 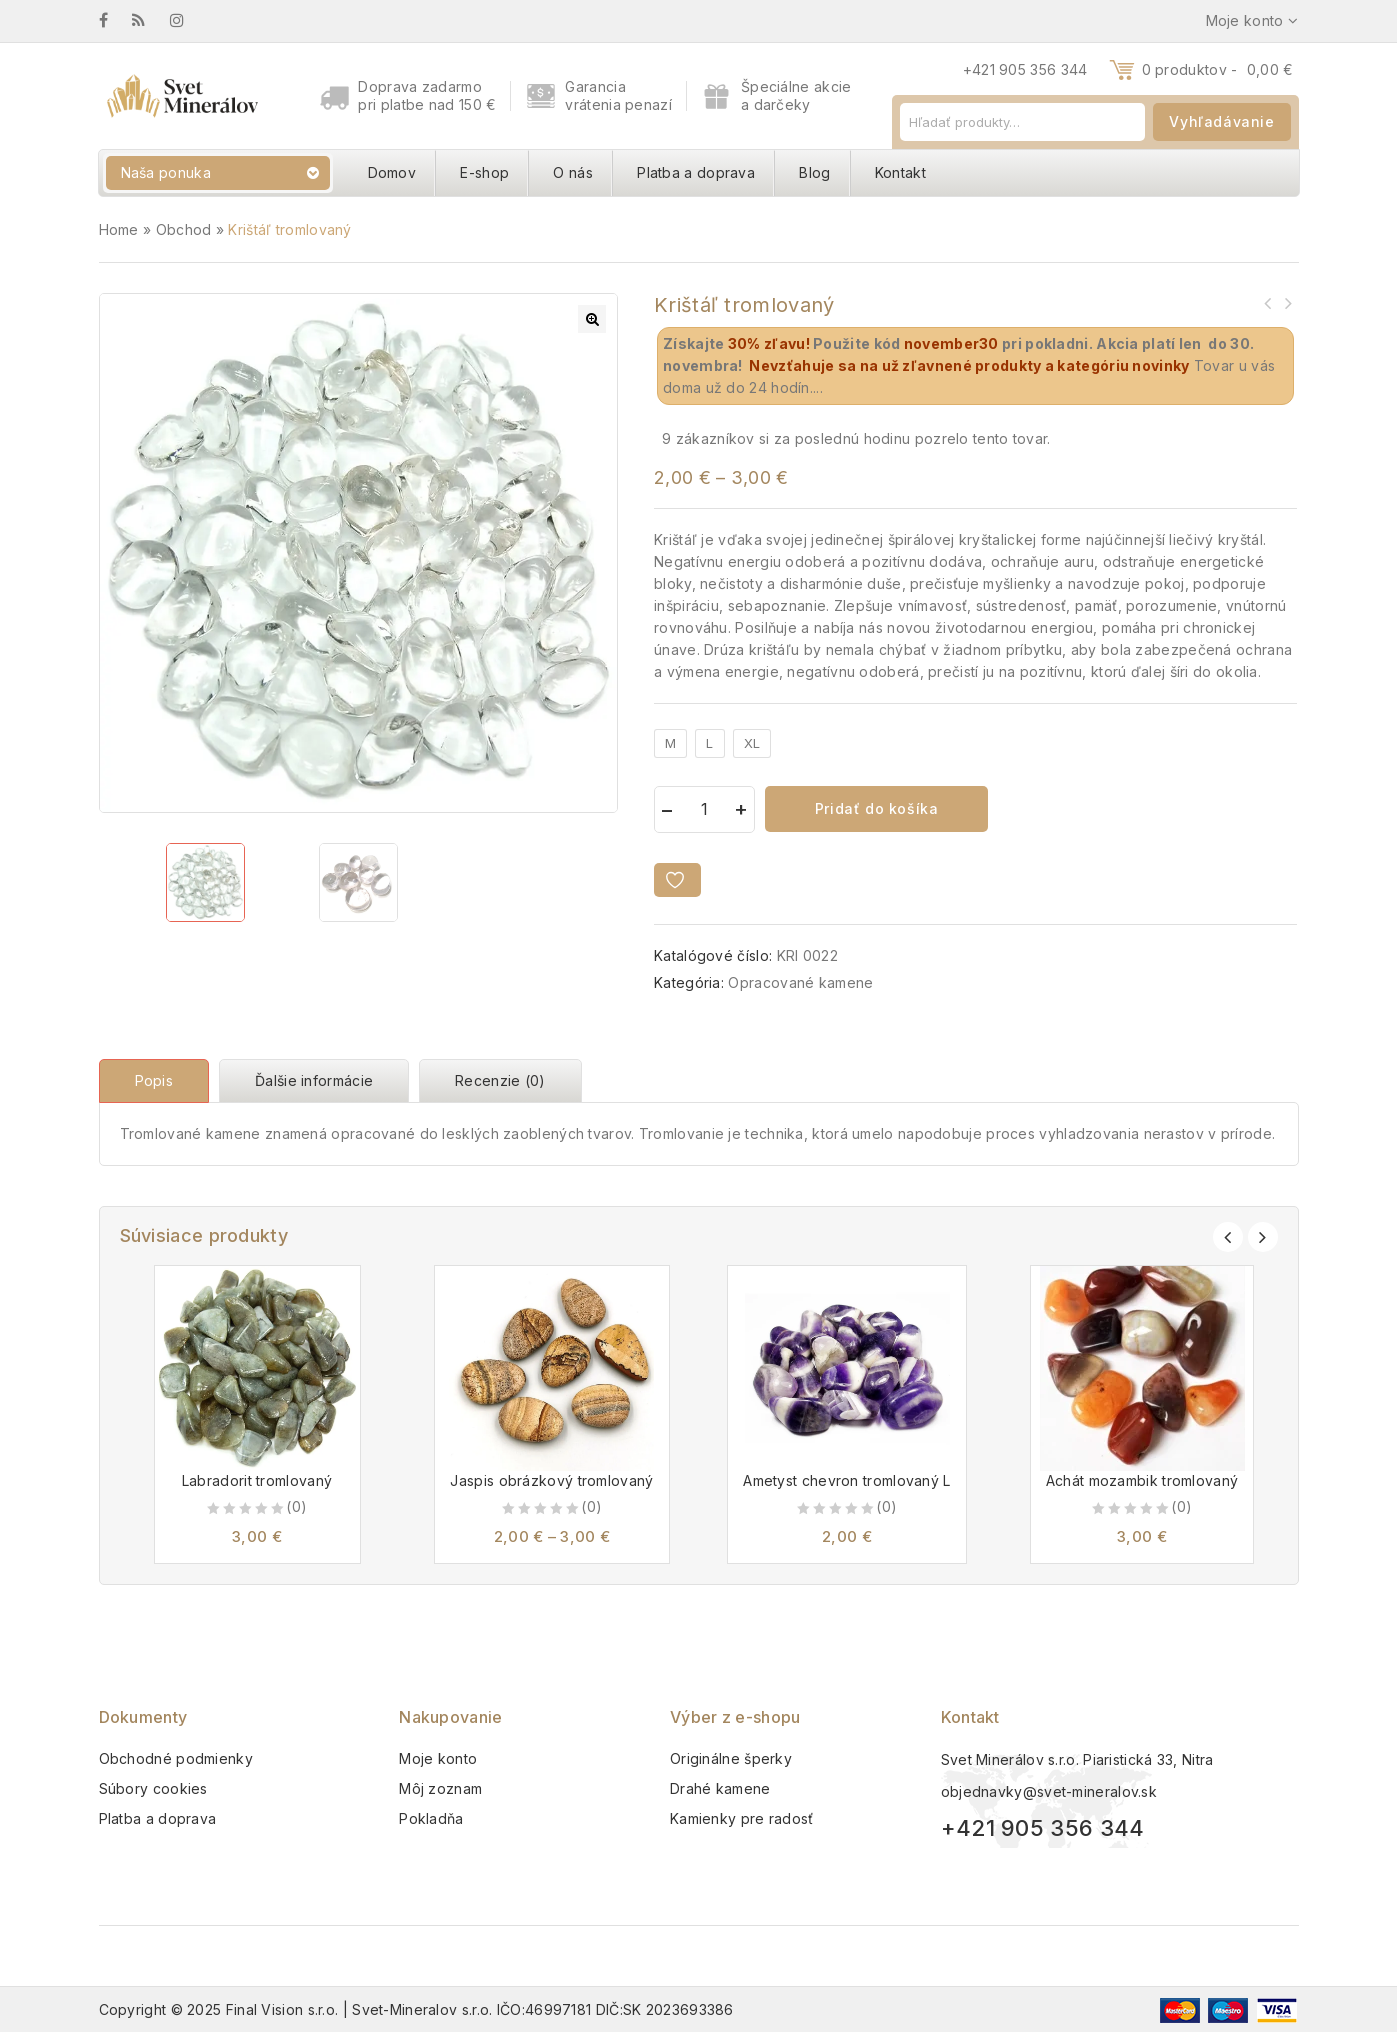 What do you see at coordinates (720, 1788) in the screenshot?
I see `Drahé kamene` at bounding box center [720, 1788].